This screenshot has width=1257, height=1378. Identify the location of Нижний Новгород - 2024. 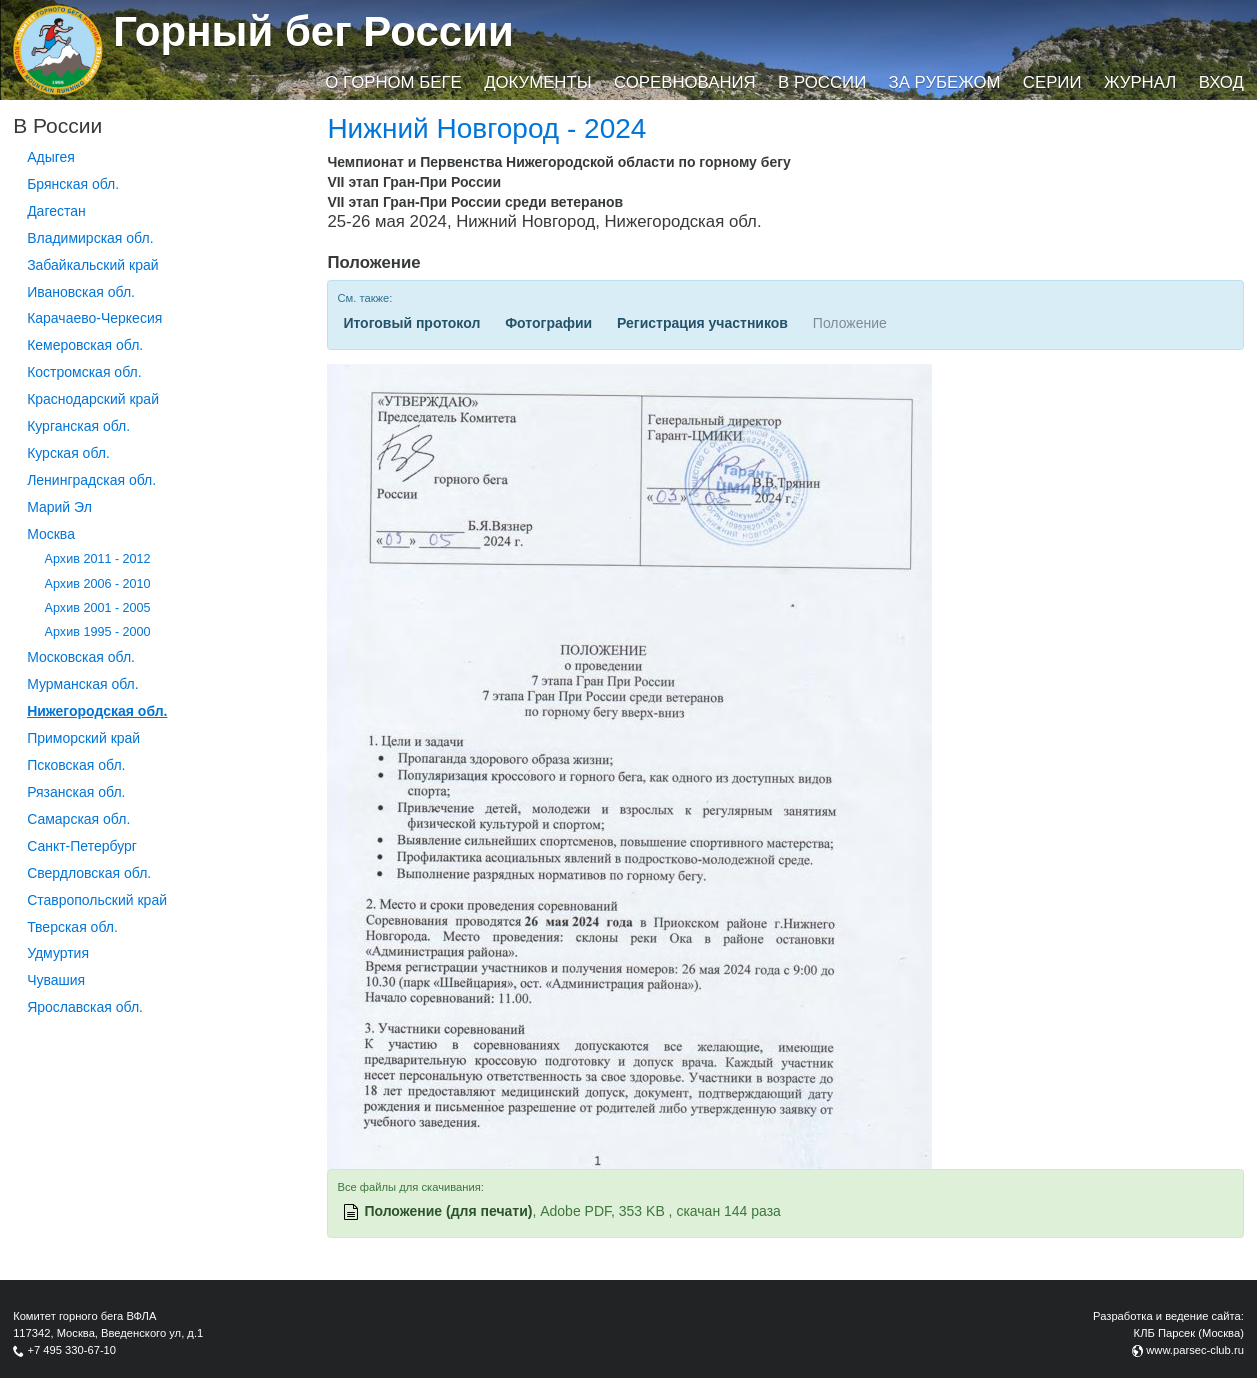
(486, 128).